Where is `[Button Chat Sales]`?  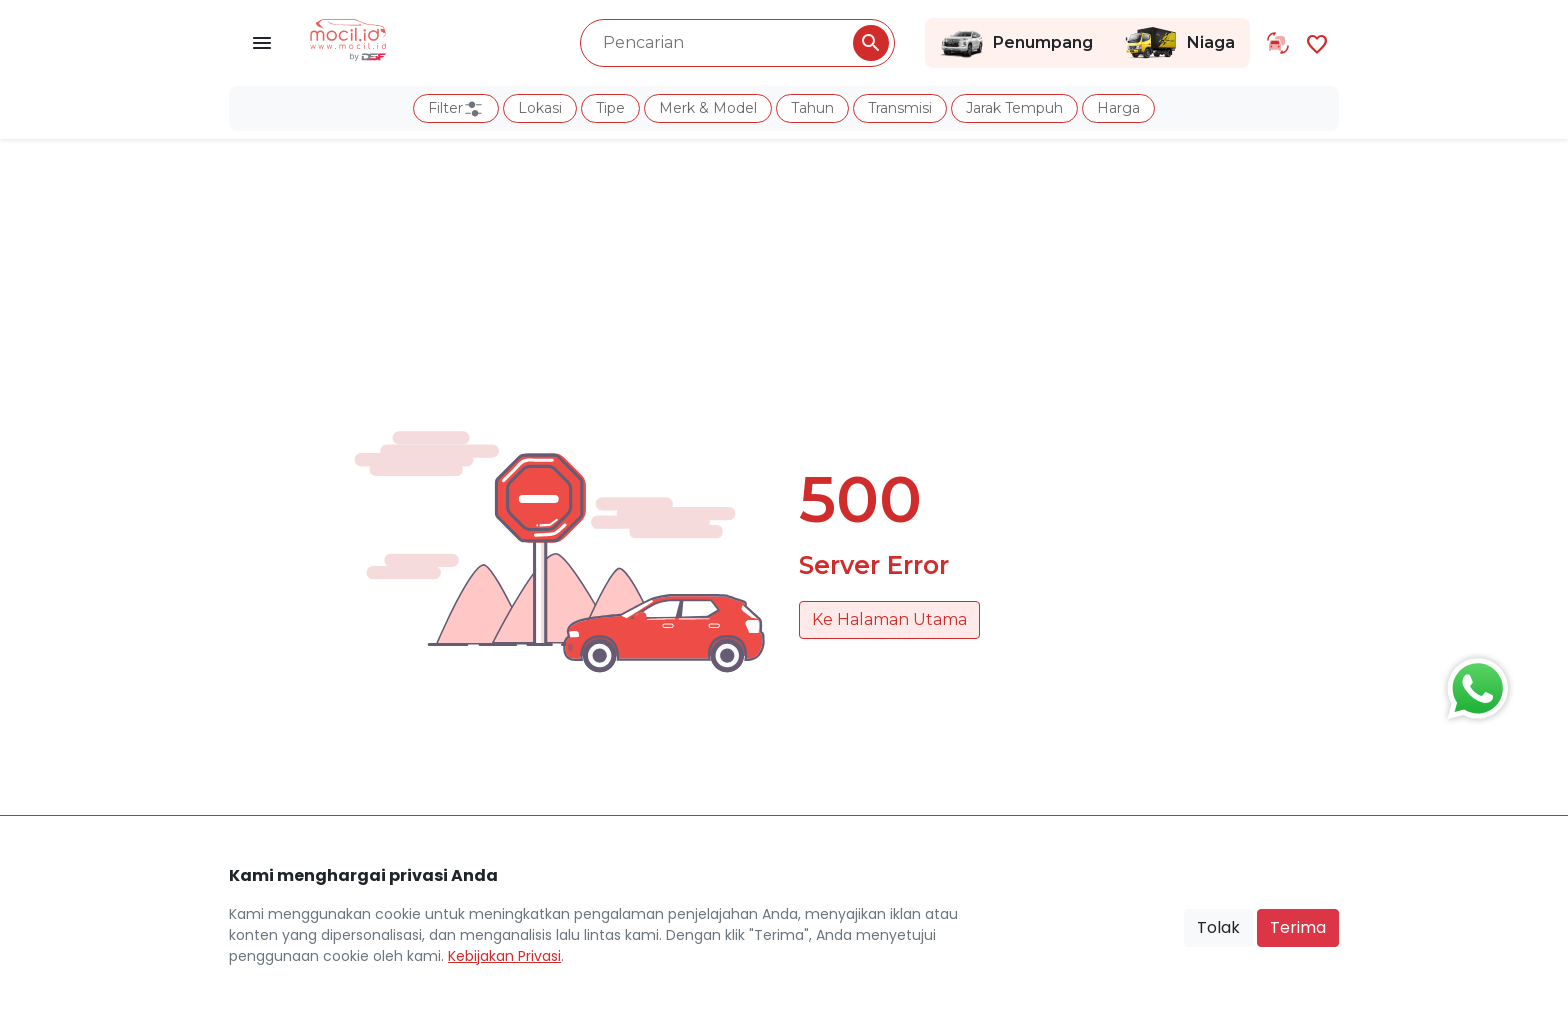 [Button Chat Sales] is located at coordinates (1473, 684).